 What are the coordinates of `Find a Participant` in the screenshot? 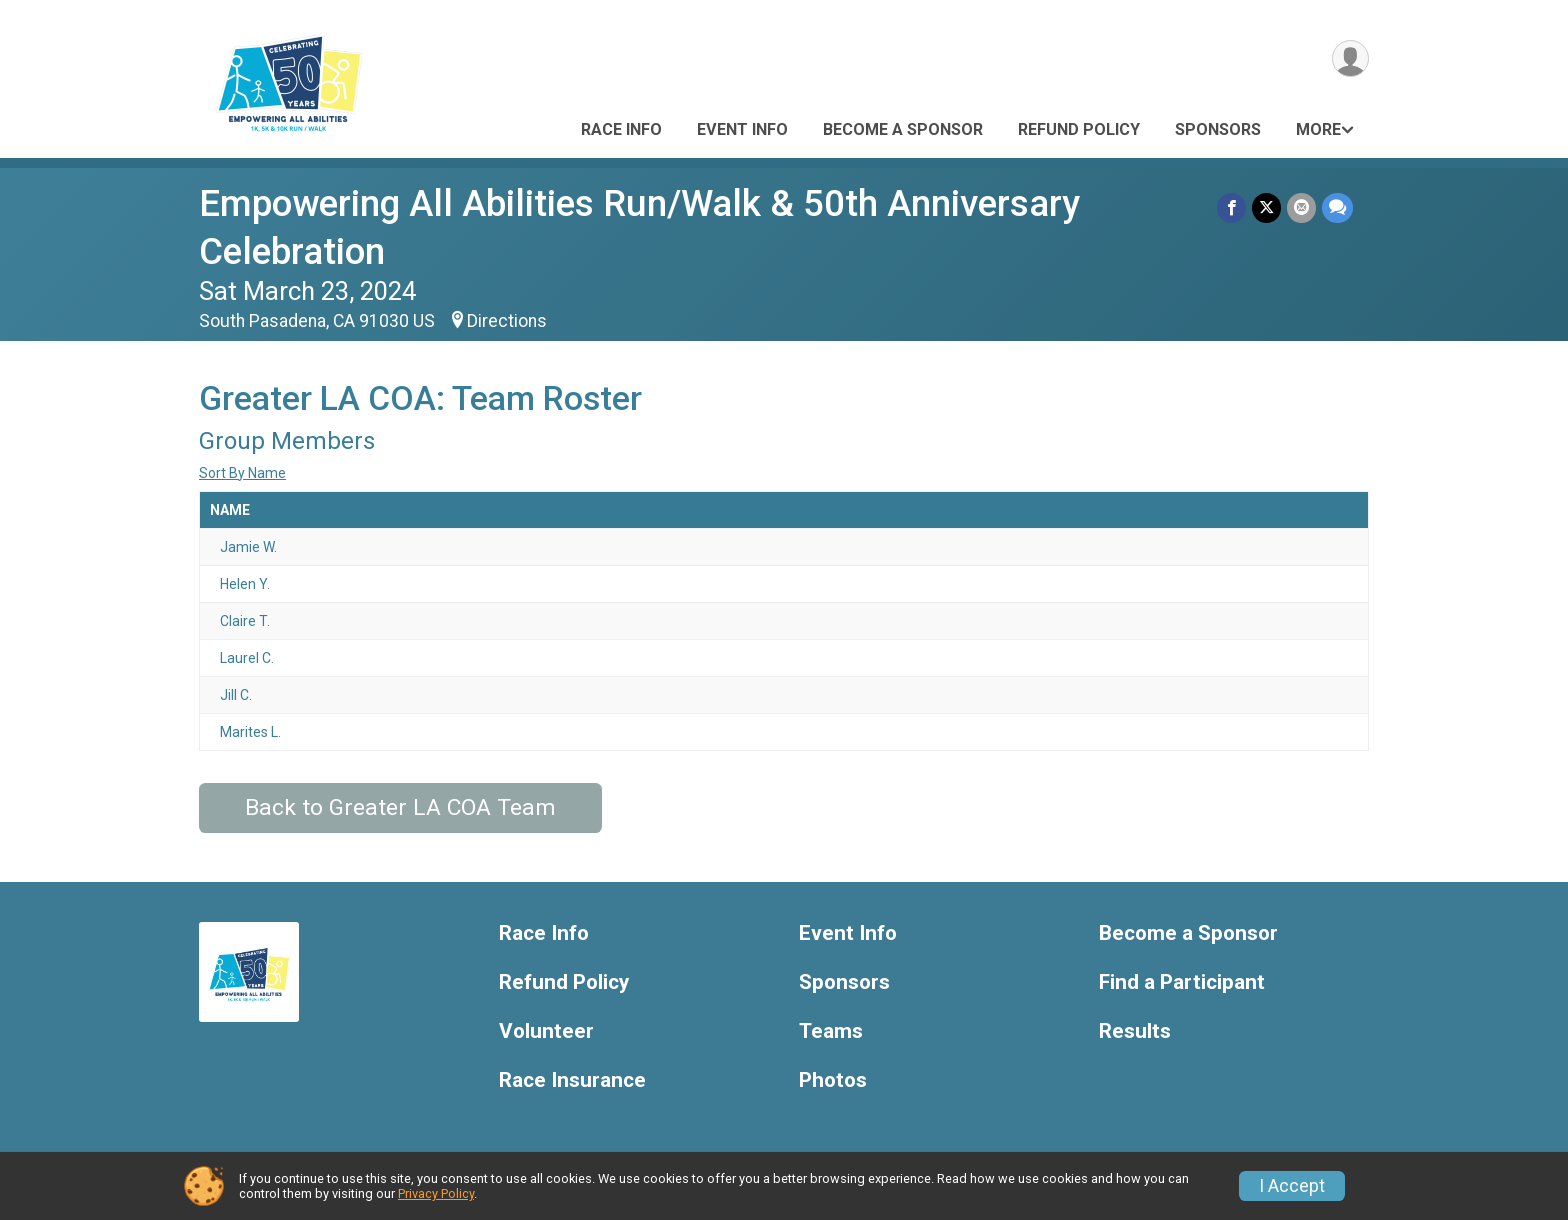 It's located at (1182, 982).